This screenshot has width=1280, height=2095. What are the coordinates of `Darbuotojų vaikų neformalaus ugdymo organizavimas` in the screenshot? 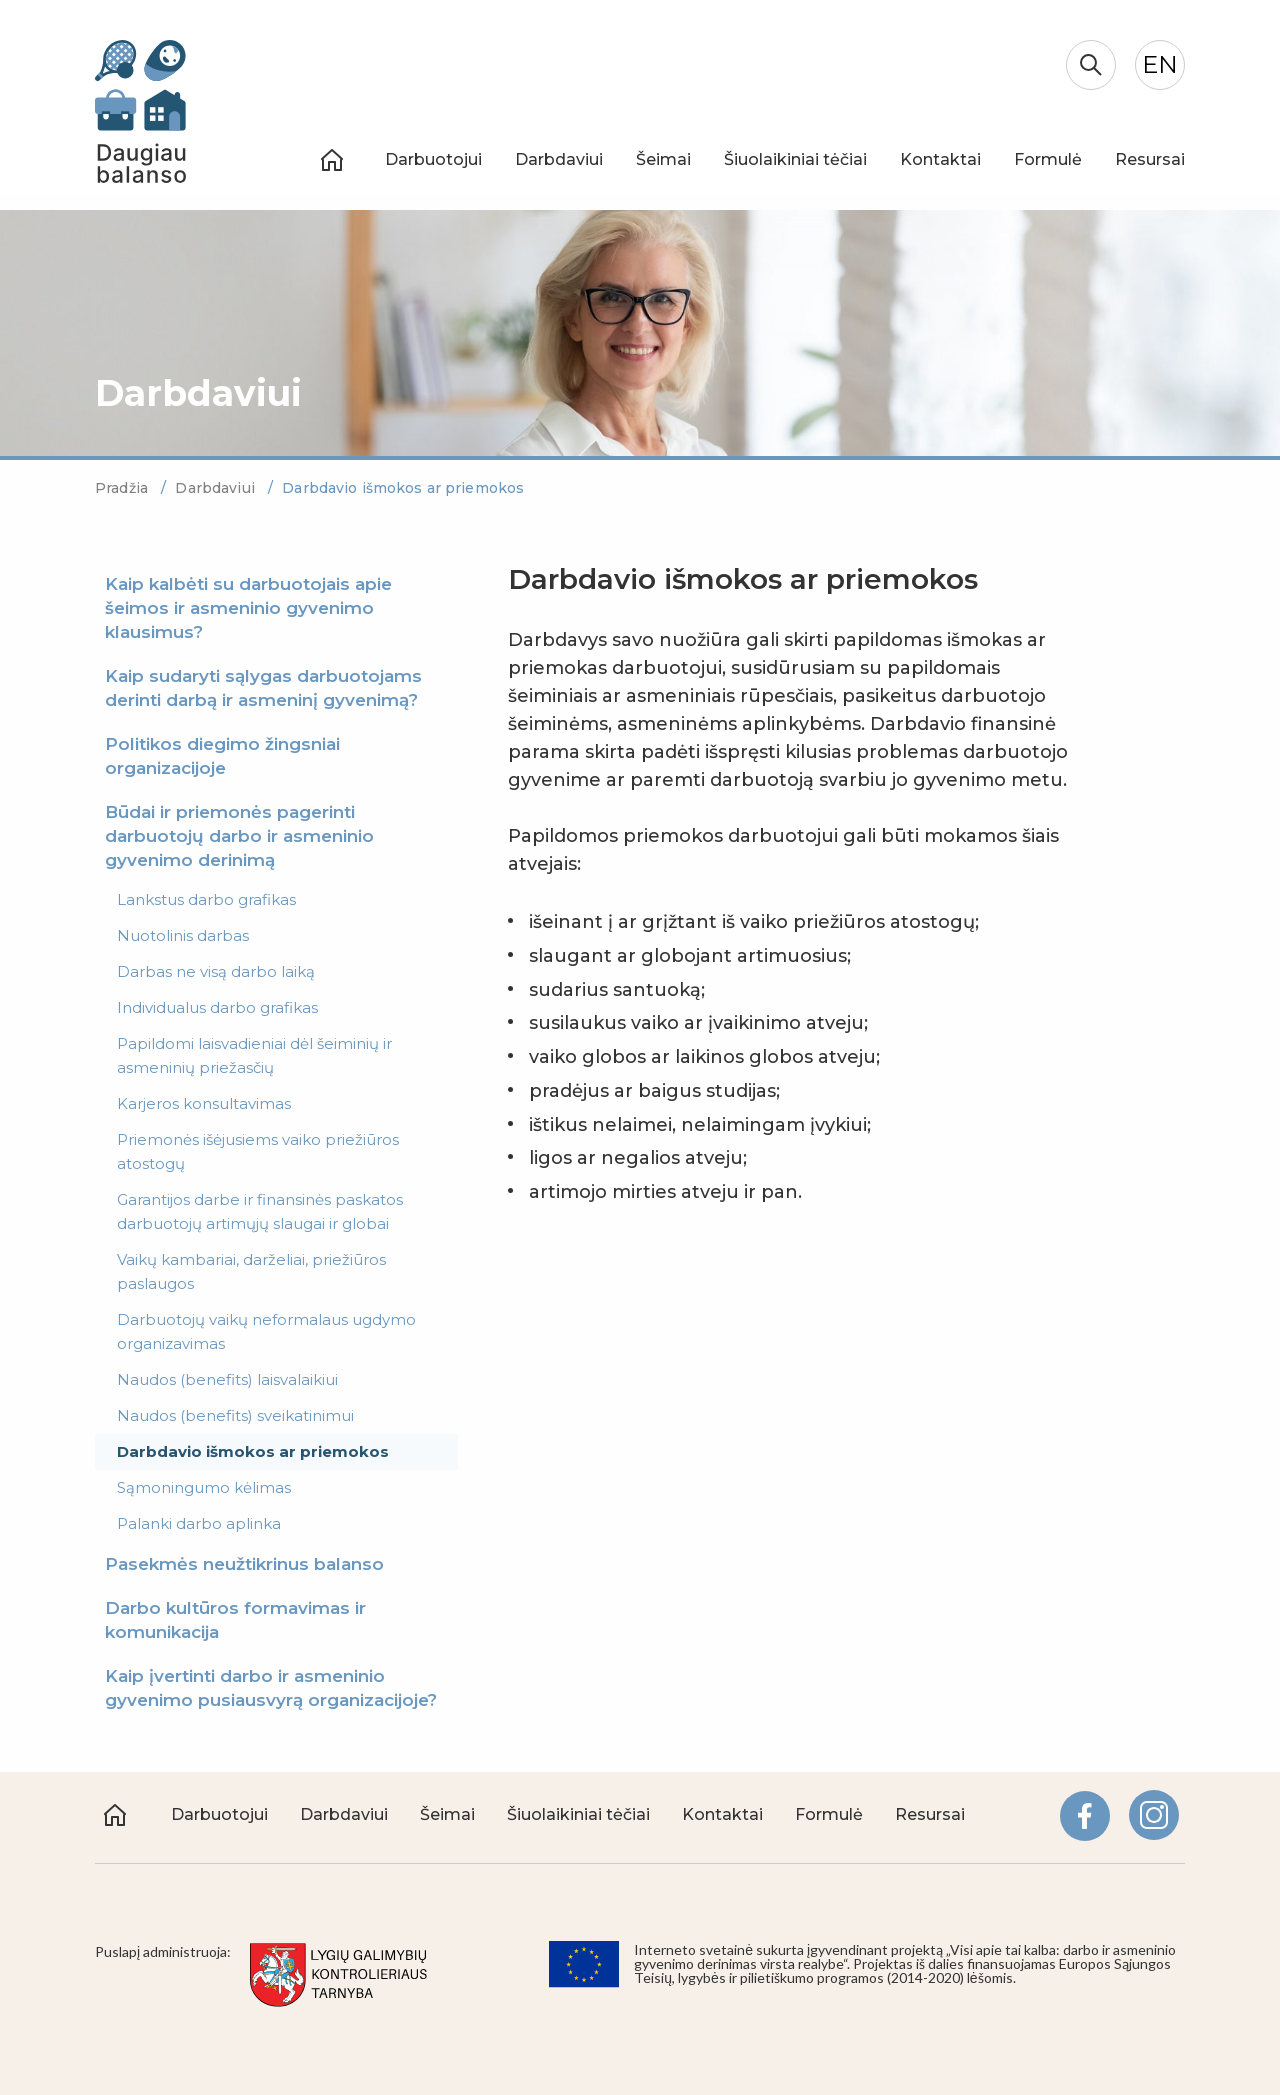 It's located at (266, 1331).